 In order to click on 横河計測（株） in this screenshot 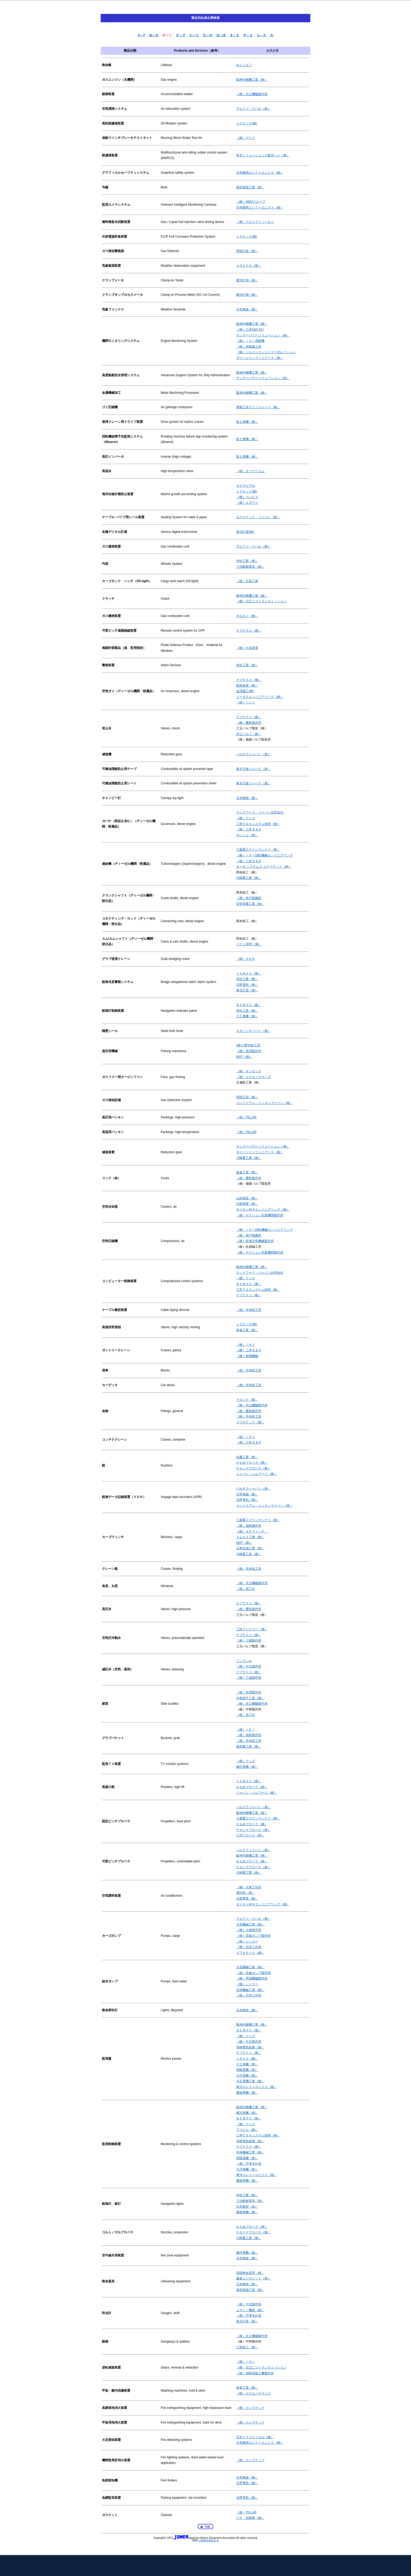, I will do `click(247, 280)`.